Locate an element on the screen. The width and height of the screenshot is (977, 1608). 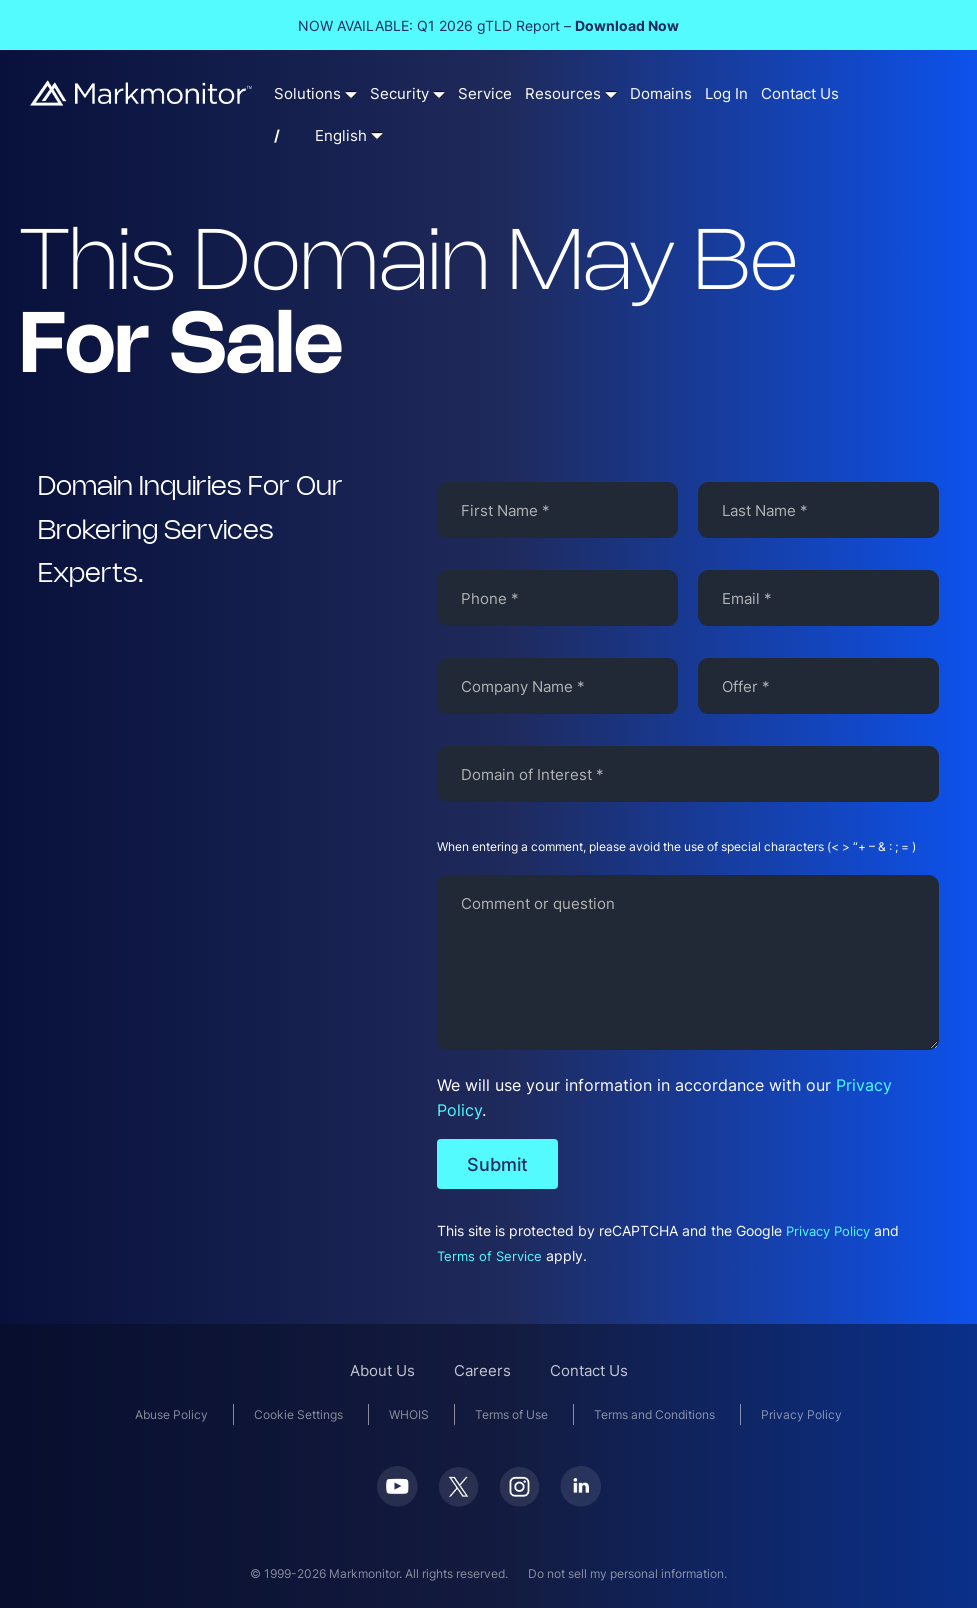
[Resources submenu] is located at coordinates (611, 94).